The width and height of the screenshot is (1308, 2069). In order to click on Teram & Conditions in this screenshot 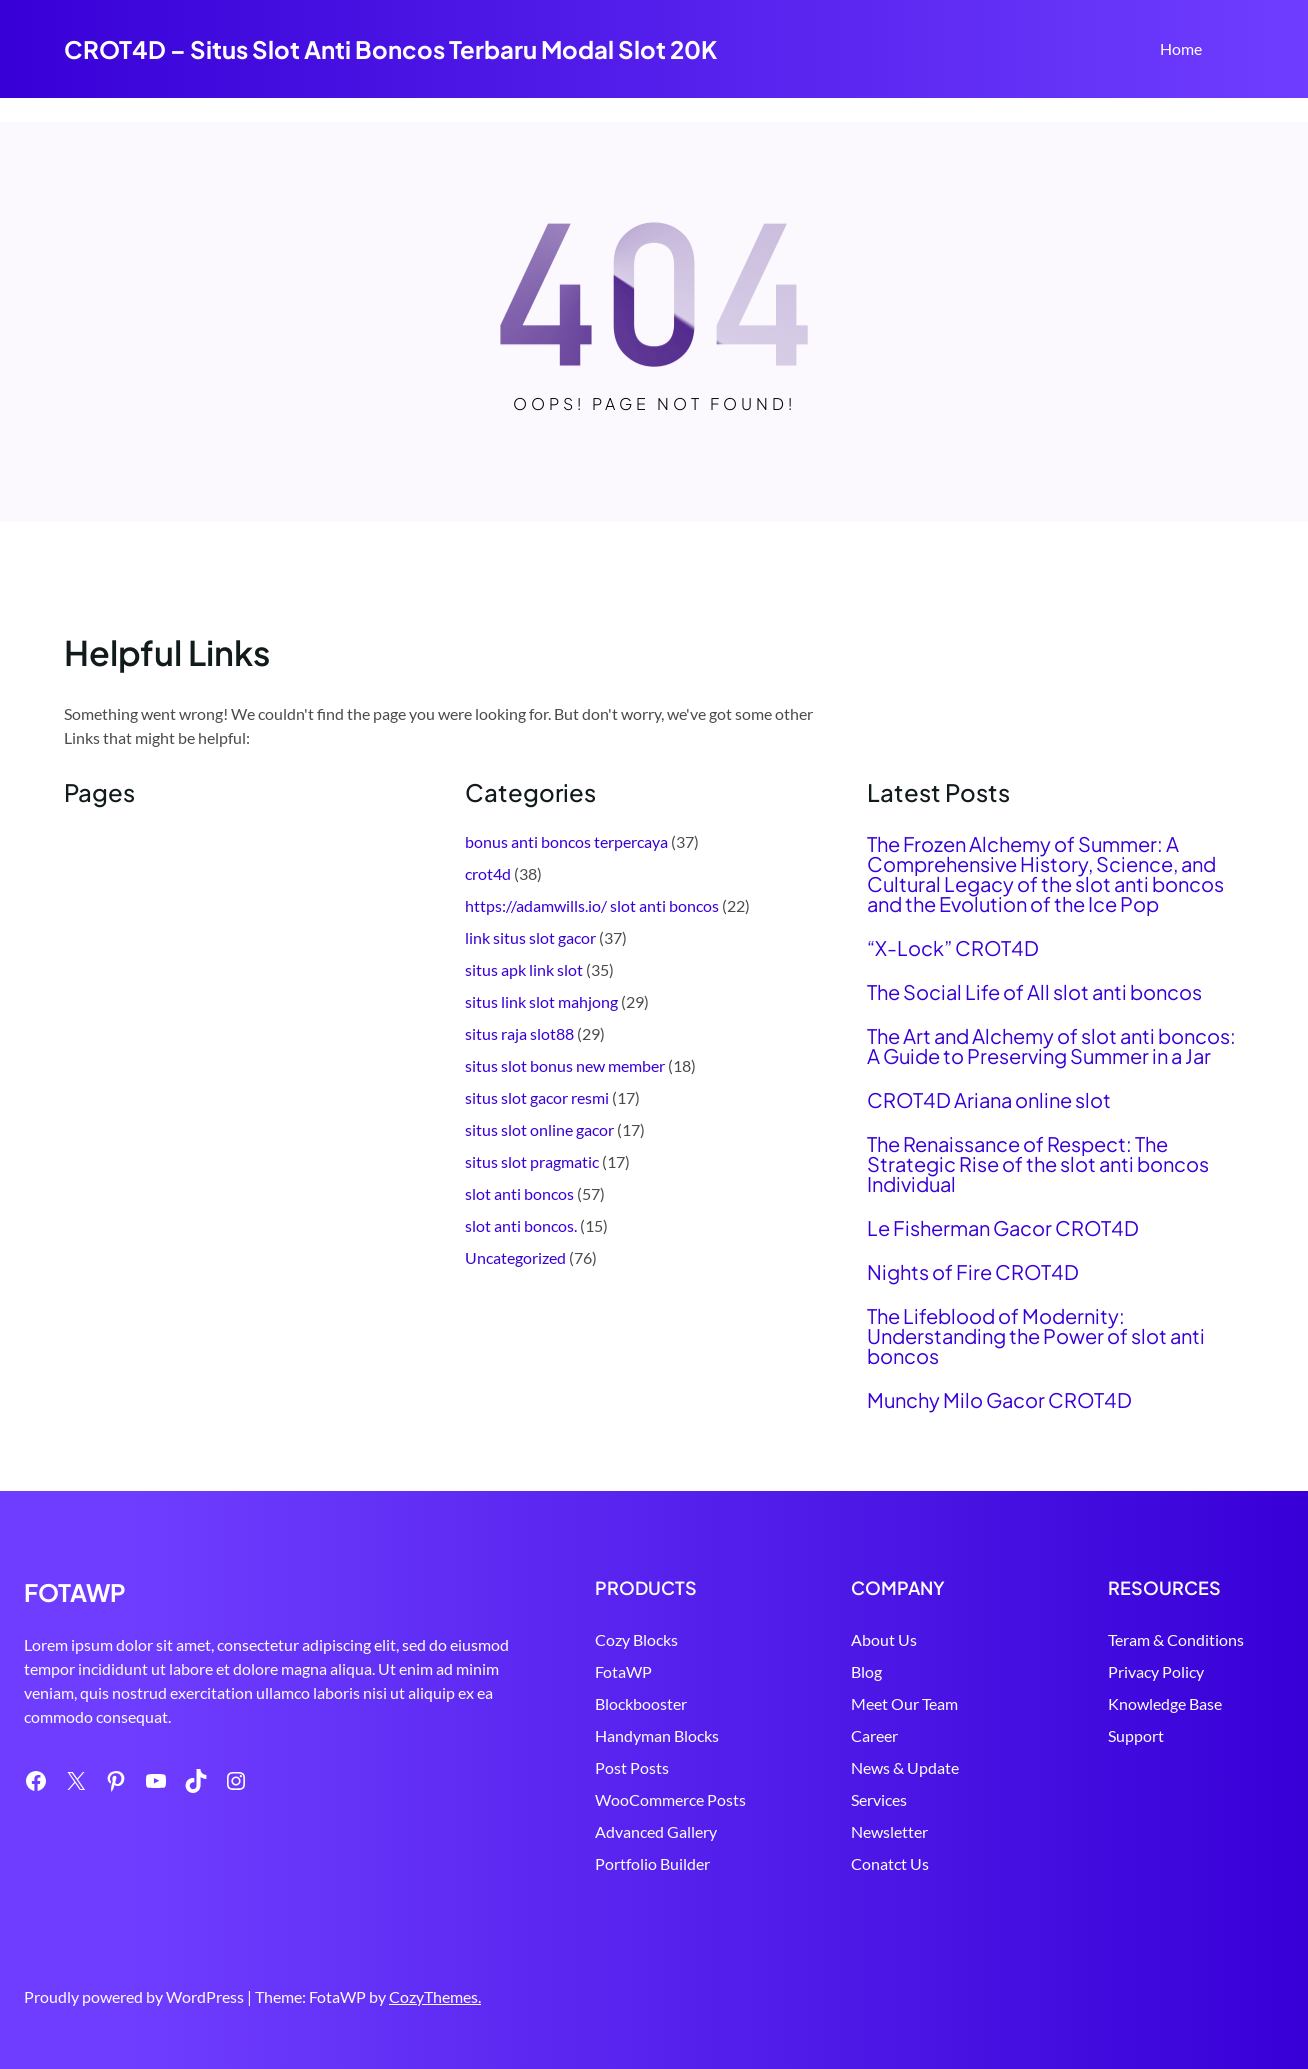, I will do `click(1160, 1639)`.